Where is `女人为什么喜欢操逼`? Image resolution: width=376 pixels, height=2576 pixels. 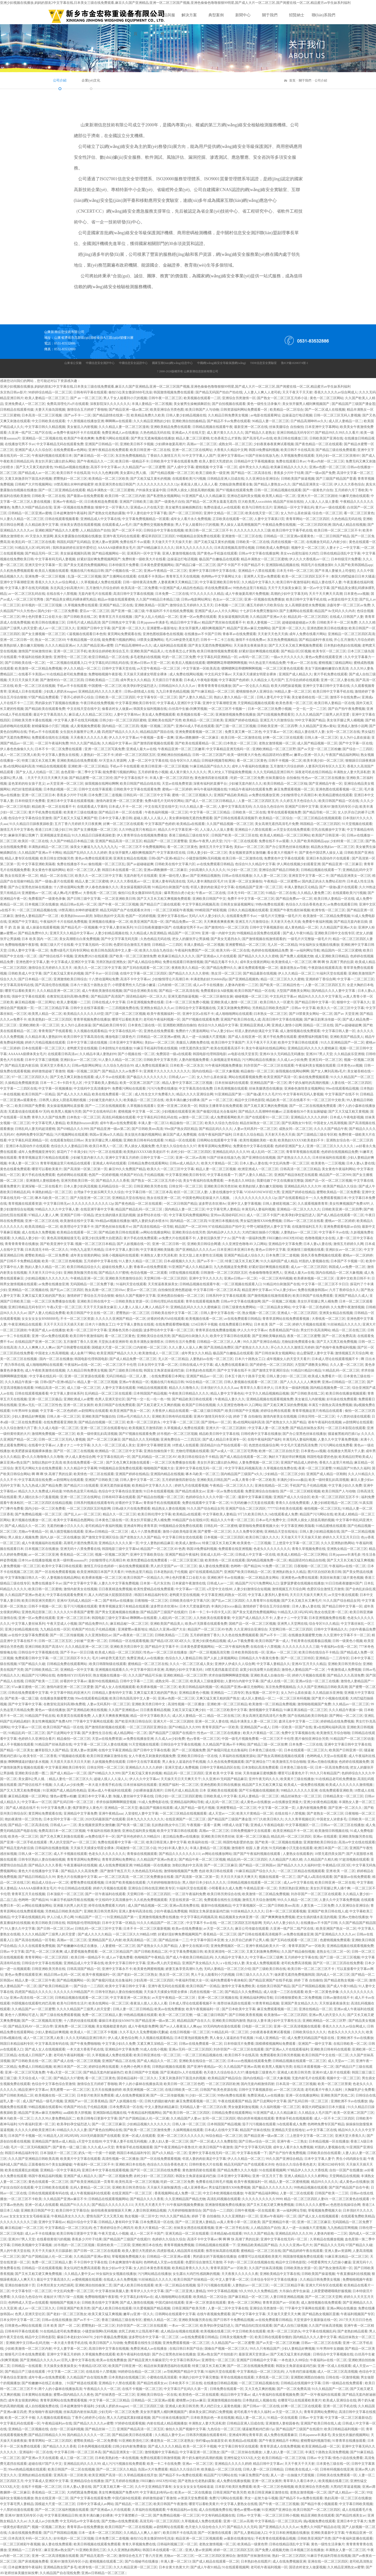
女人为什么喜欢操逼 is located at coordinates (296, 513).